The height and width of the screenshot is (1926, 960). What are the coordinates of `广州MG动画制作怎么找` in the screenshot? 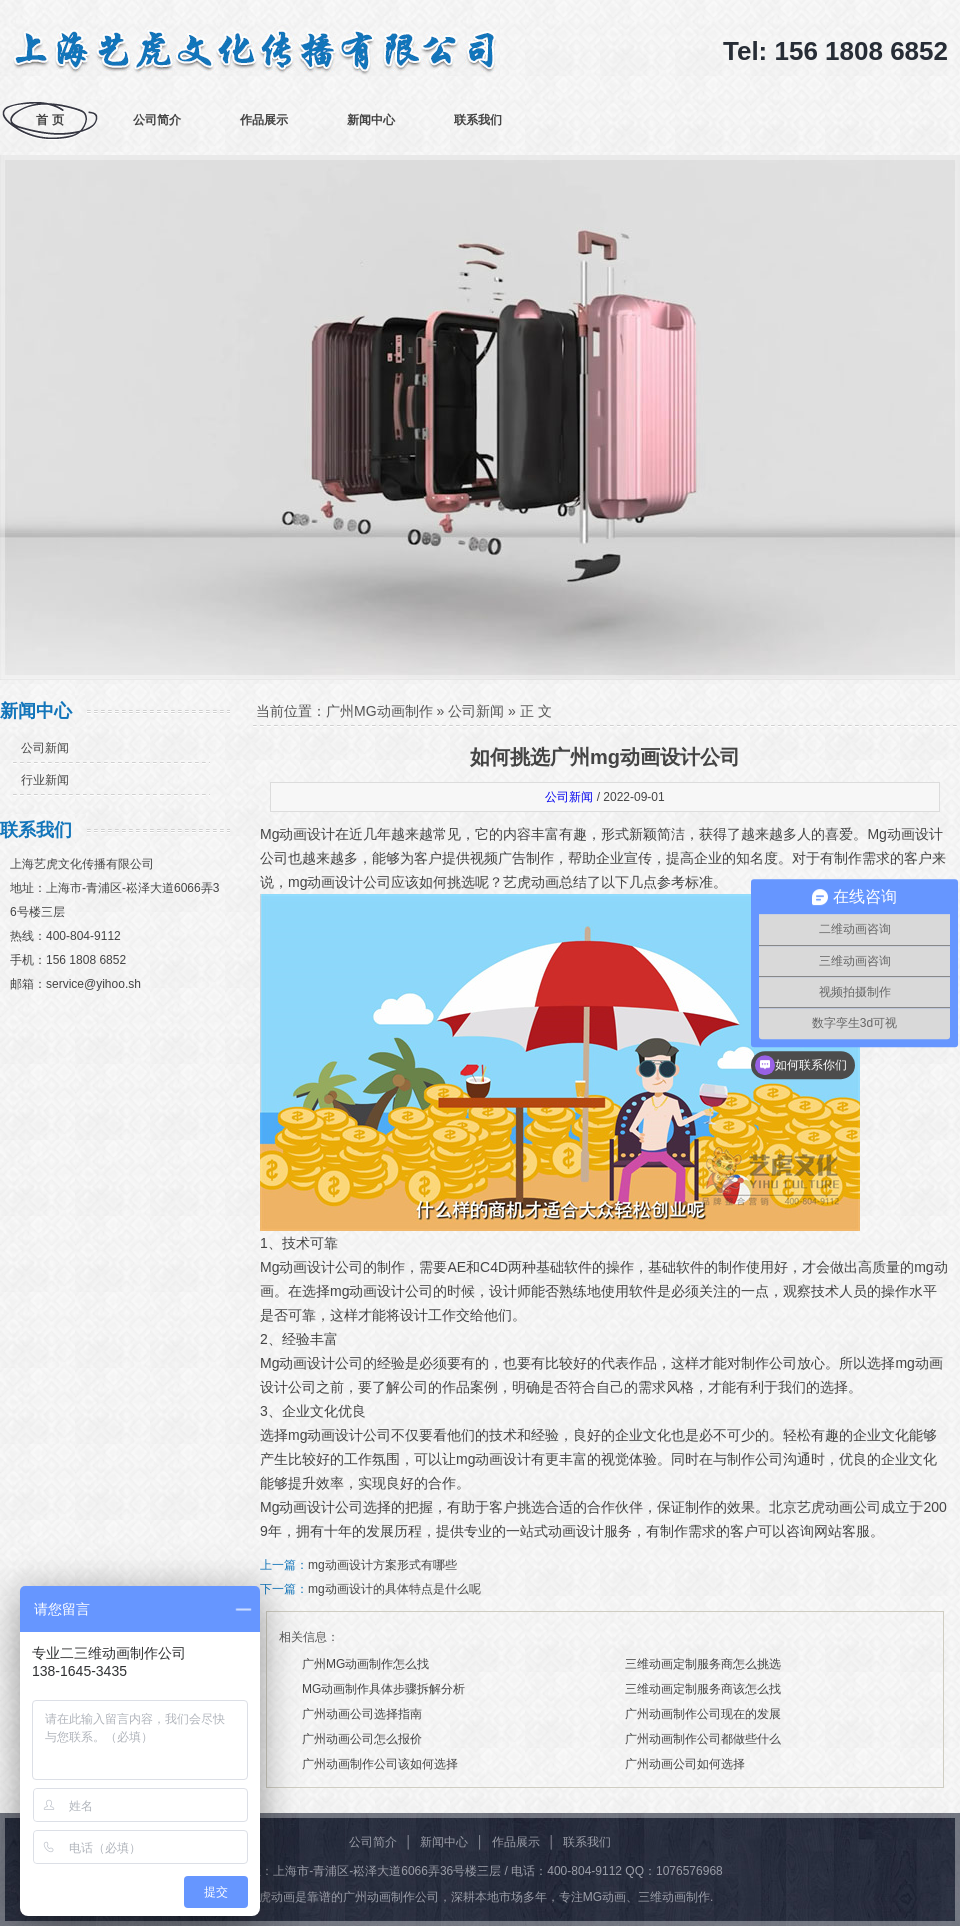 It's located at (365, 1664).